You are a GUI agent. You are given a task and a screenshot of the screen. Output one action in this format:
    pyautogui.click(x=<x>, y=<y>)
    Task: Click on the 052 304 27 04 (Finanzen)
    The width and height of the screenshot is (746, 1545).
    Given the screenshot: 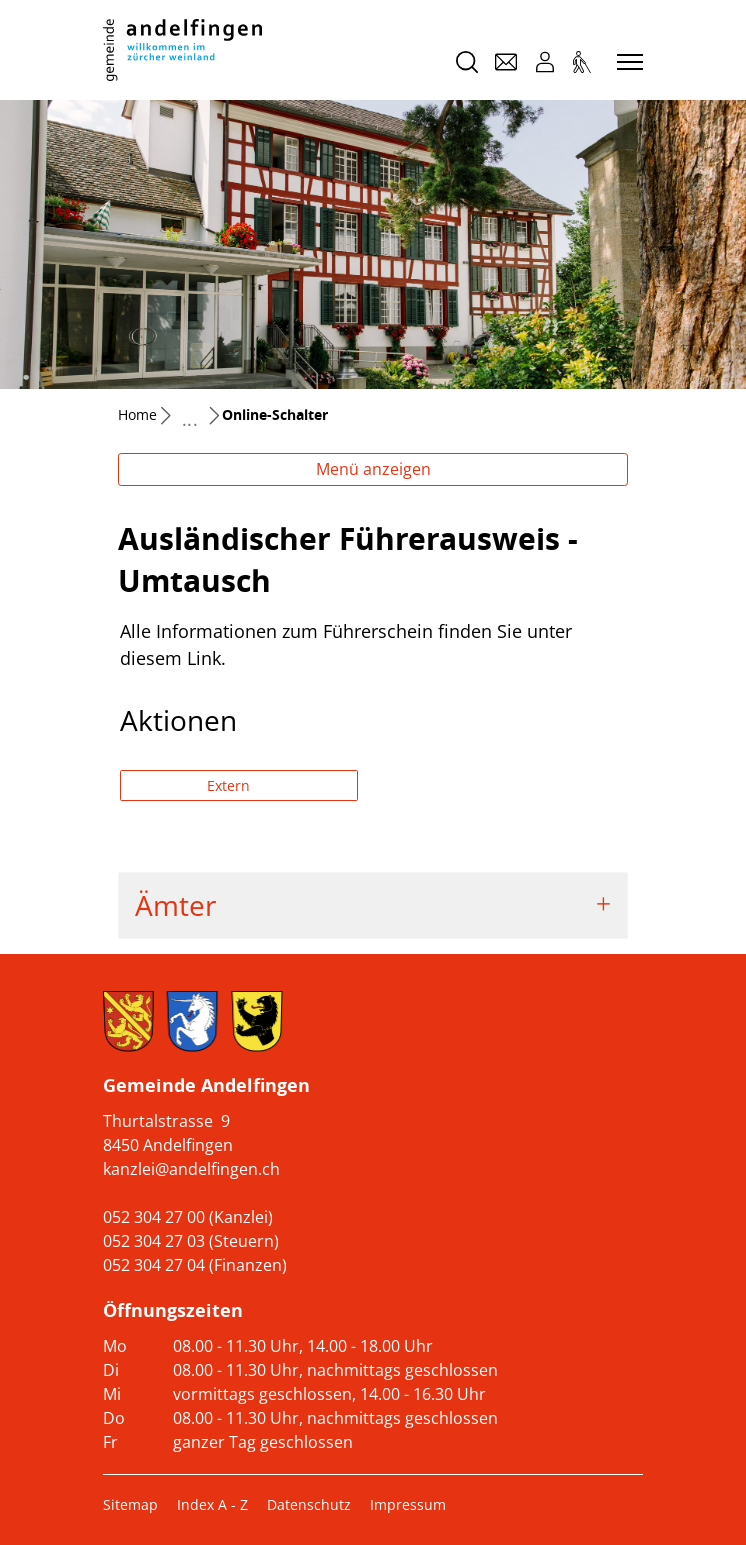 What is the action you would take?
    pyautogui.click(x=195, y=1265)
    